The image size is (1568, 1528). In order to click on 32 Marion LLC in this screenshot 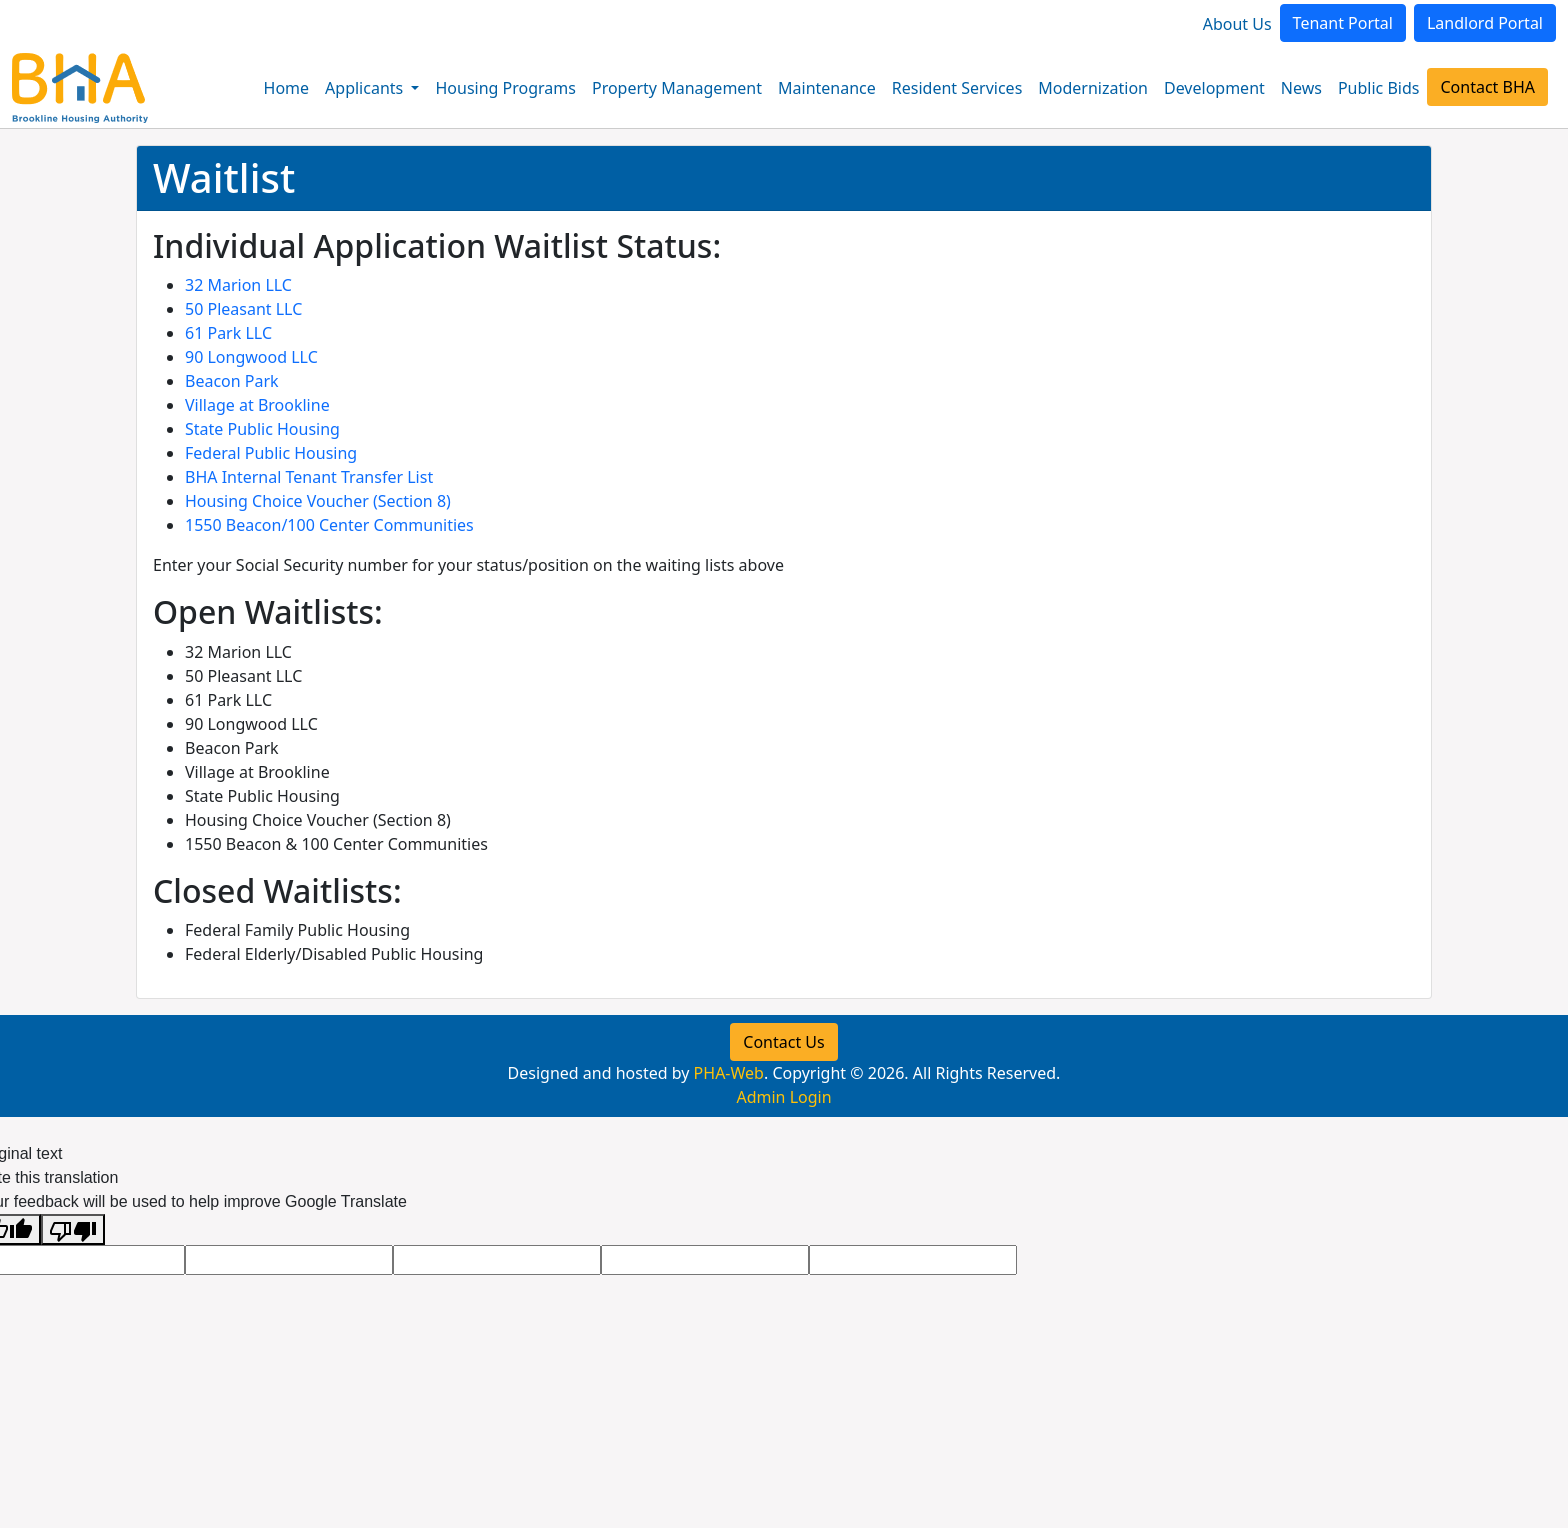, I will do `click(238, 285)`.